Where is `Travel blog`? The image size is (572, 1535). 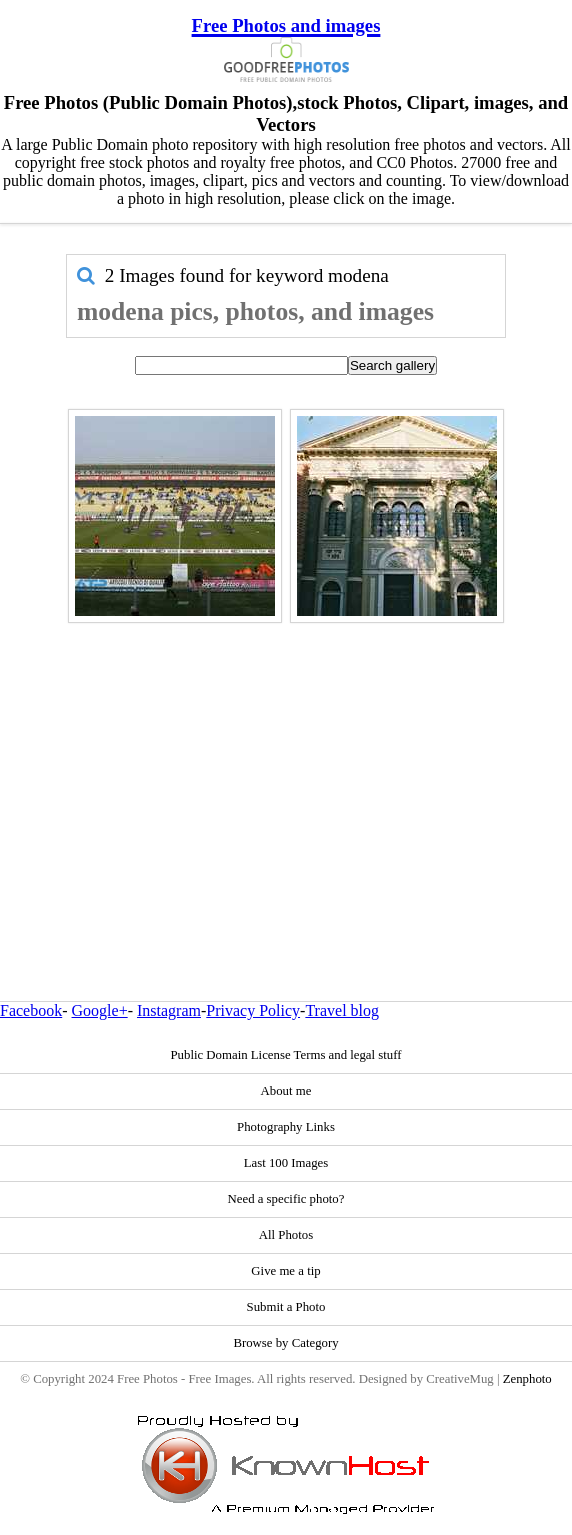 Travel blog is located at coordinates (342, 1010).